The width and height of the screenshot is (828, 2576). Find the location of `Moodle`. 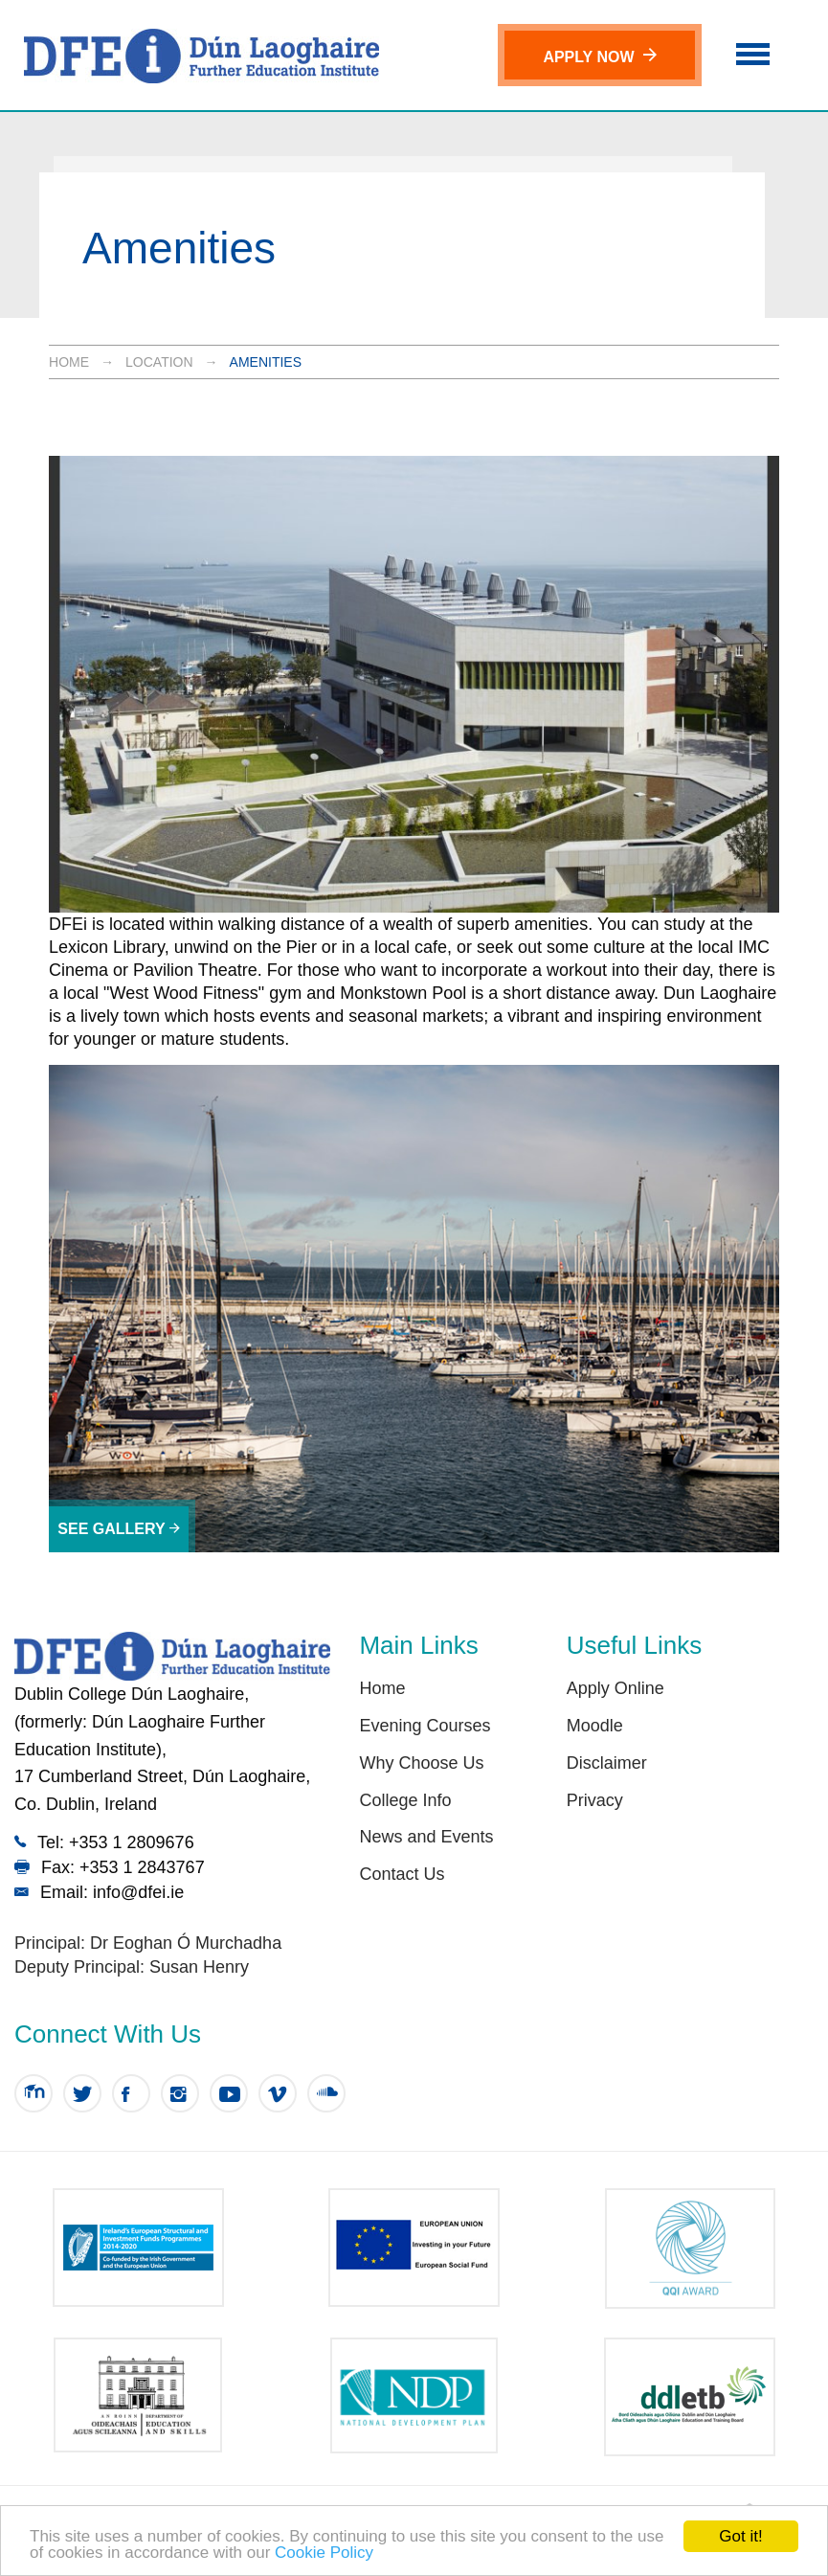

Moodle is located at coordinates (595, 1725).